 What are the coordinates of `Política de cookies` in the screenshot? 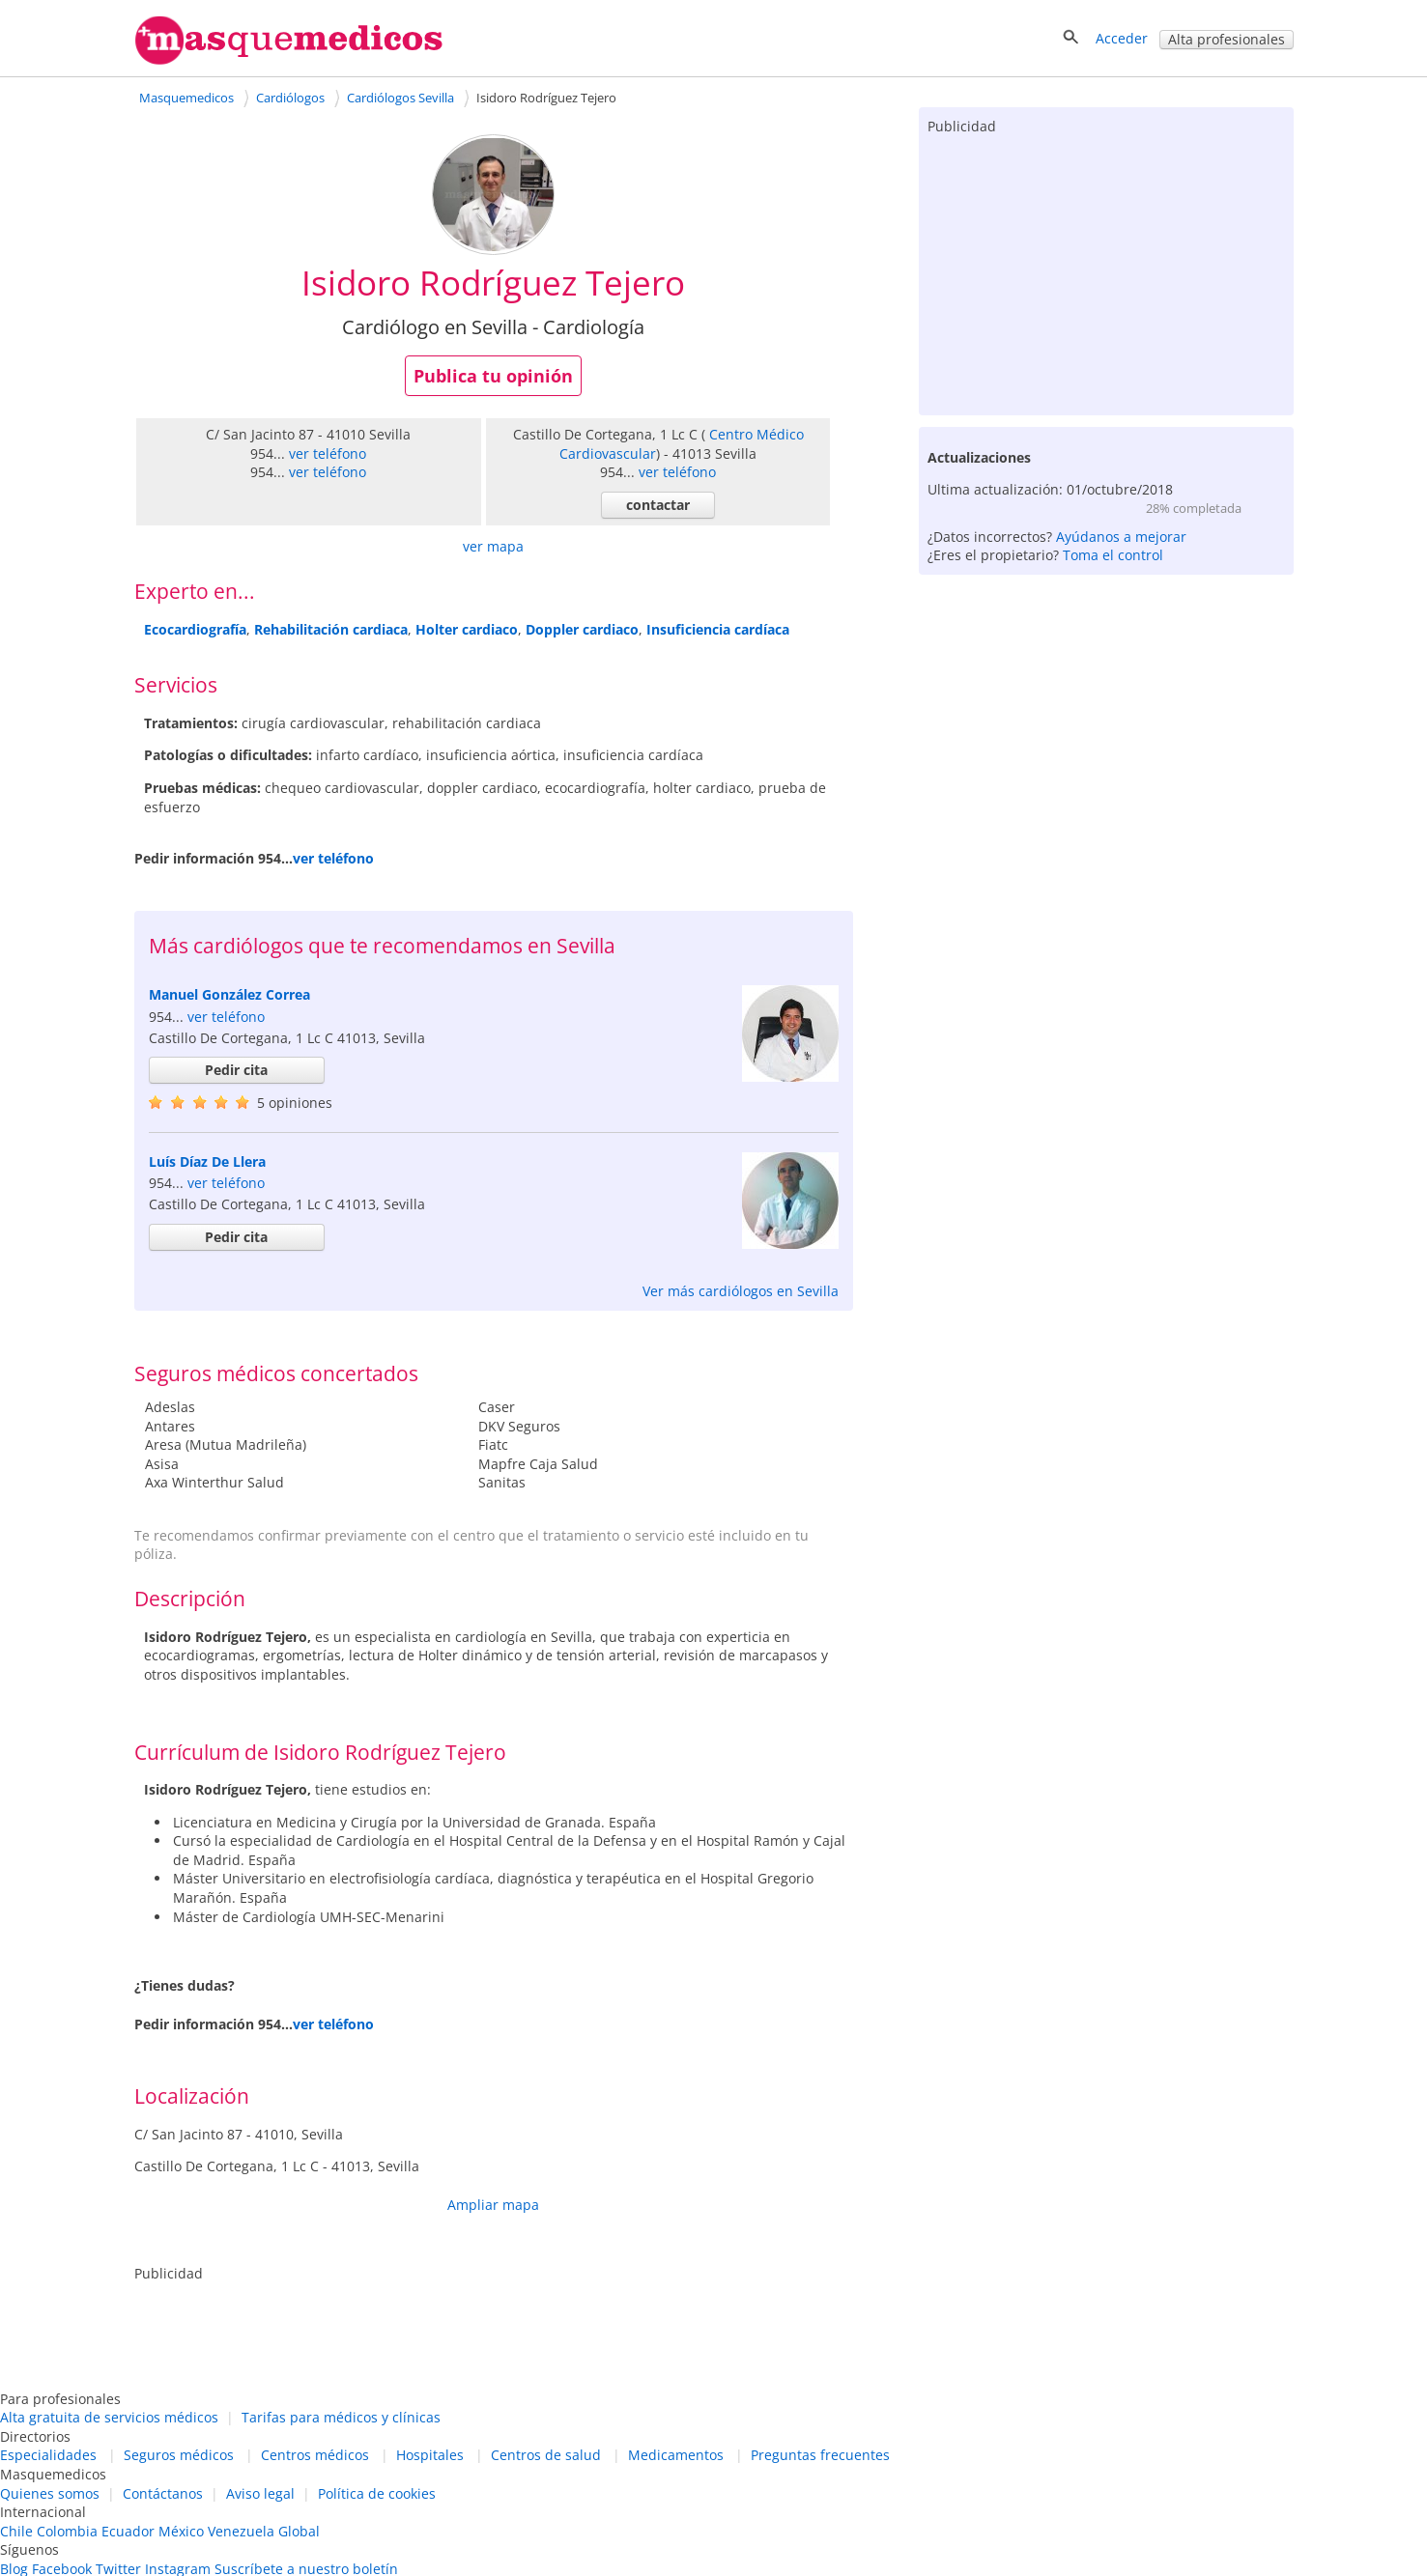 It's located at (377, 2493).